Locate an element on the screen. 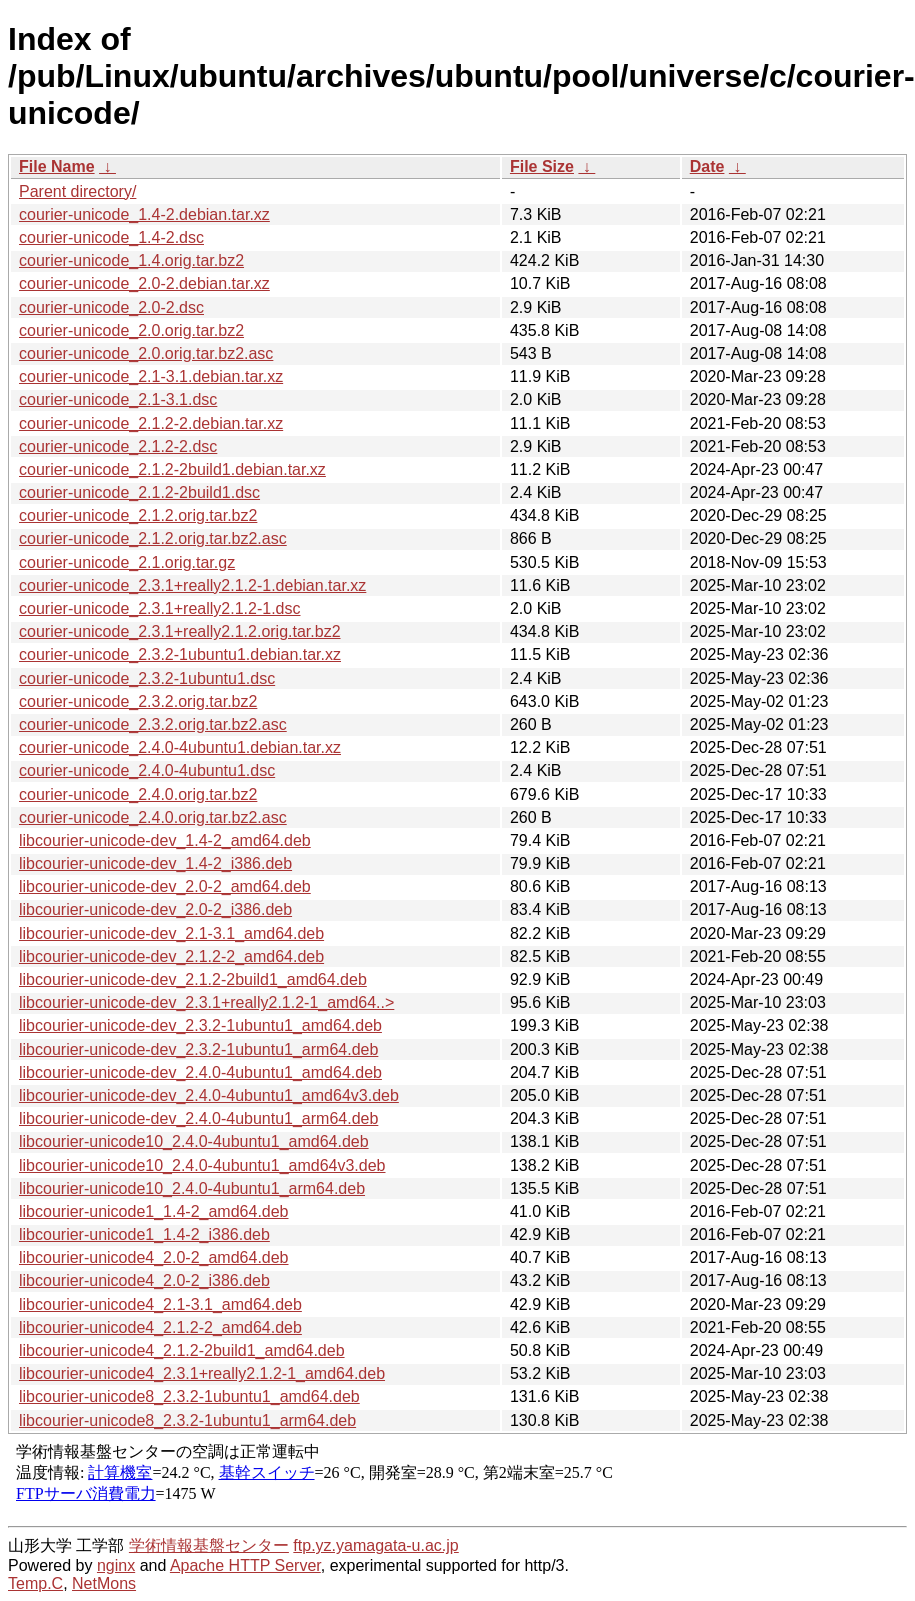  libcourier-unicode4_2.1-3.1_amd64.deb is located at coordinates (160, 1304).